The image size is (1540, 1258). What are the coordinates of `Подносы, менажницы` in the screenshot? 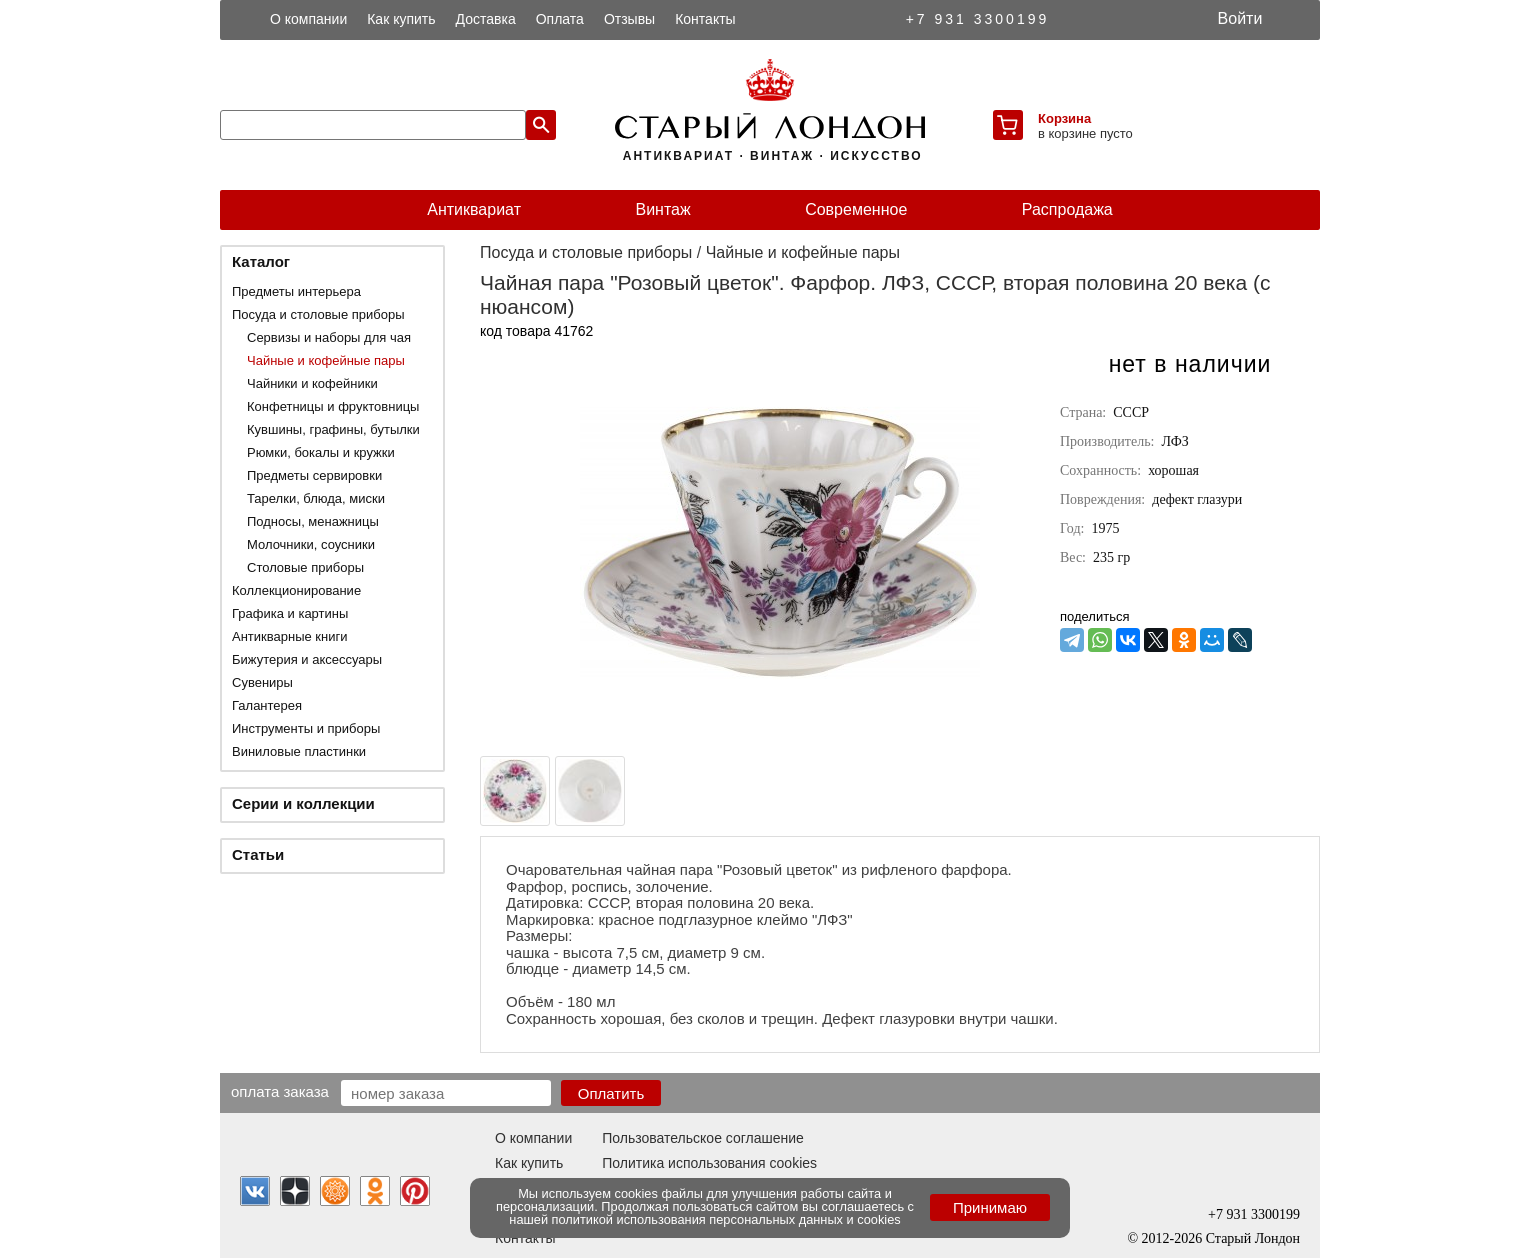 It's located at (313, 521).